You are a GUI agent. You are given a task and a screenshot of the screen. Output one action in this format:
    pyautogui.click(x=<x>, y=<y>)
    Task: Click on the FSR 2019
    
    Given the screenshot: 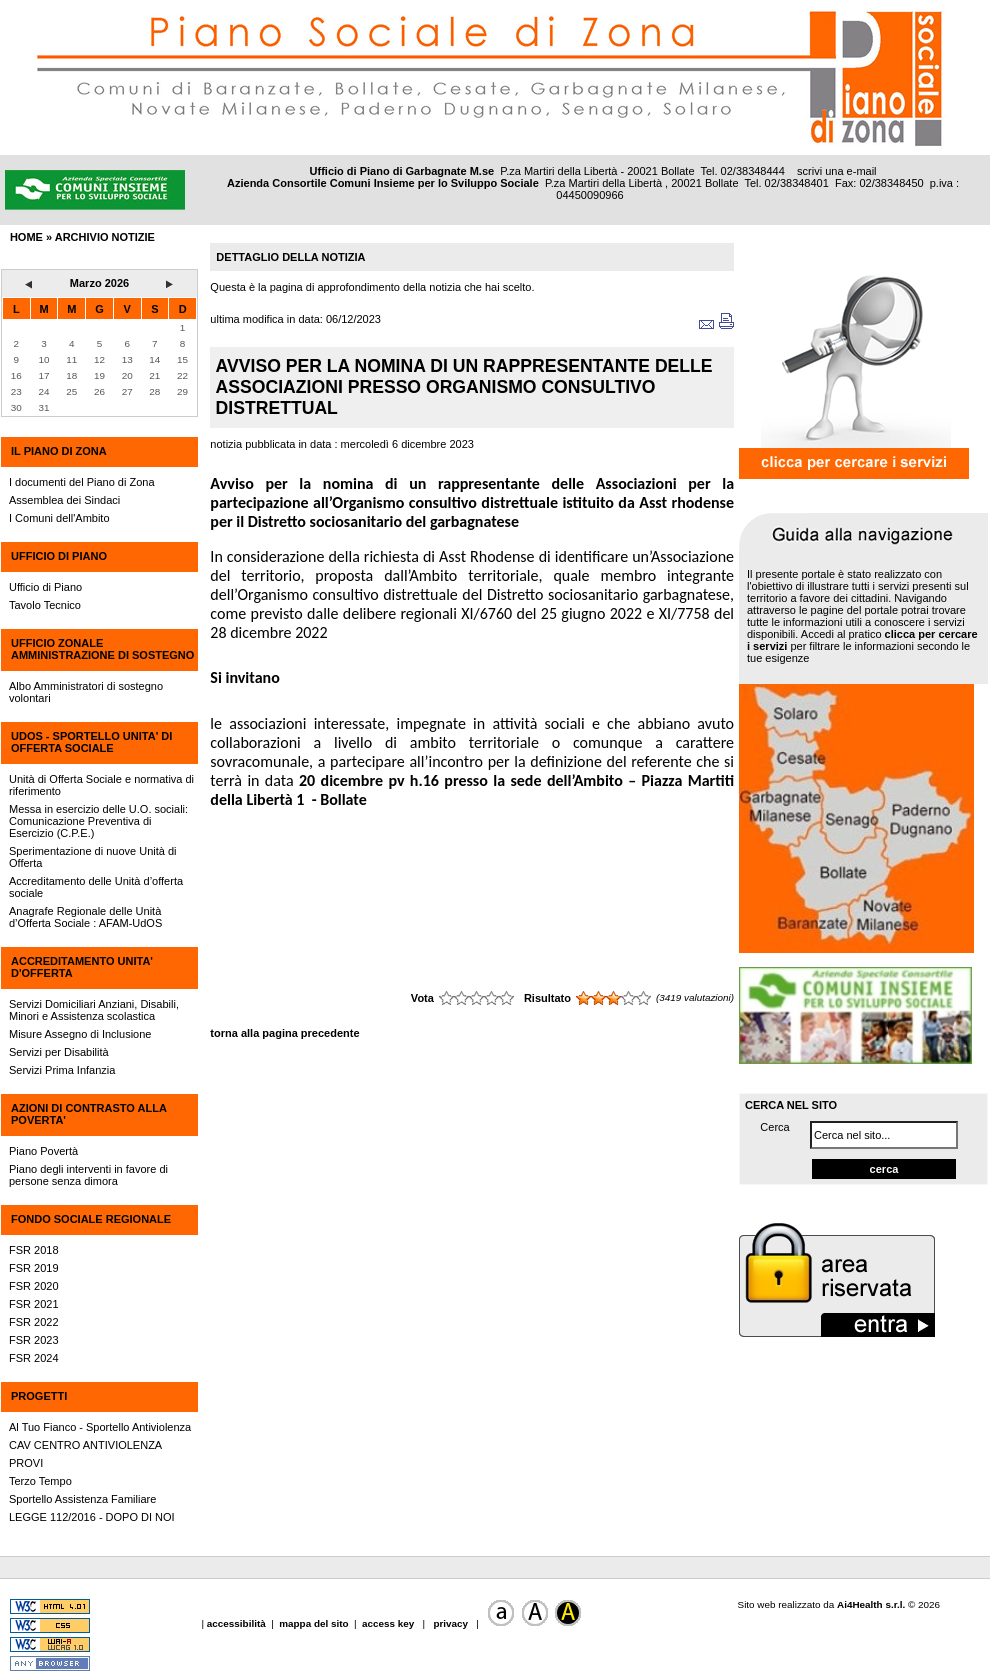 What is the action you would take?
    pyautogui.click(x=34, y=1268)
    